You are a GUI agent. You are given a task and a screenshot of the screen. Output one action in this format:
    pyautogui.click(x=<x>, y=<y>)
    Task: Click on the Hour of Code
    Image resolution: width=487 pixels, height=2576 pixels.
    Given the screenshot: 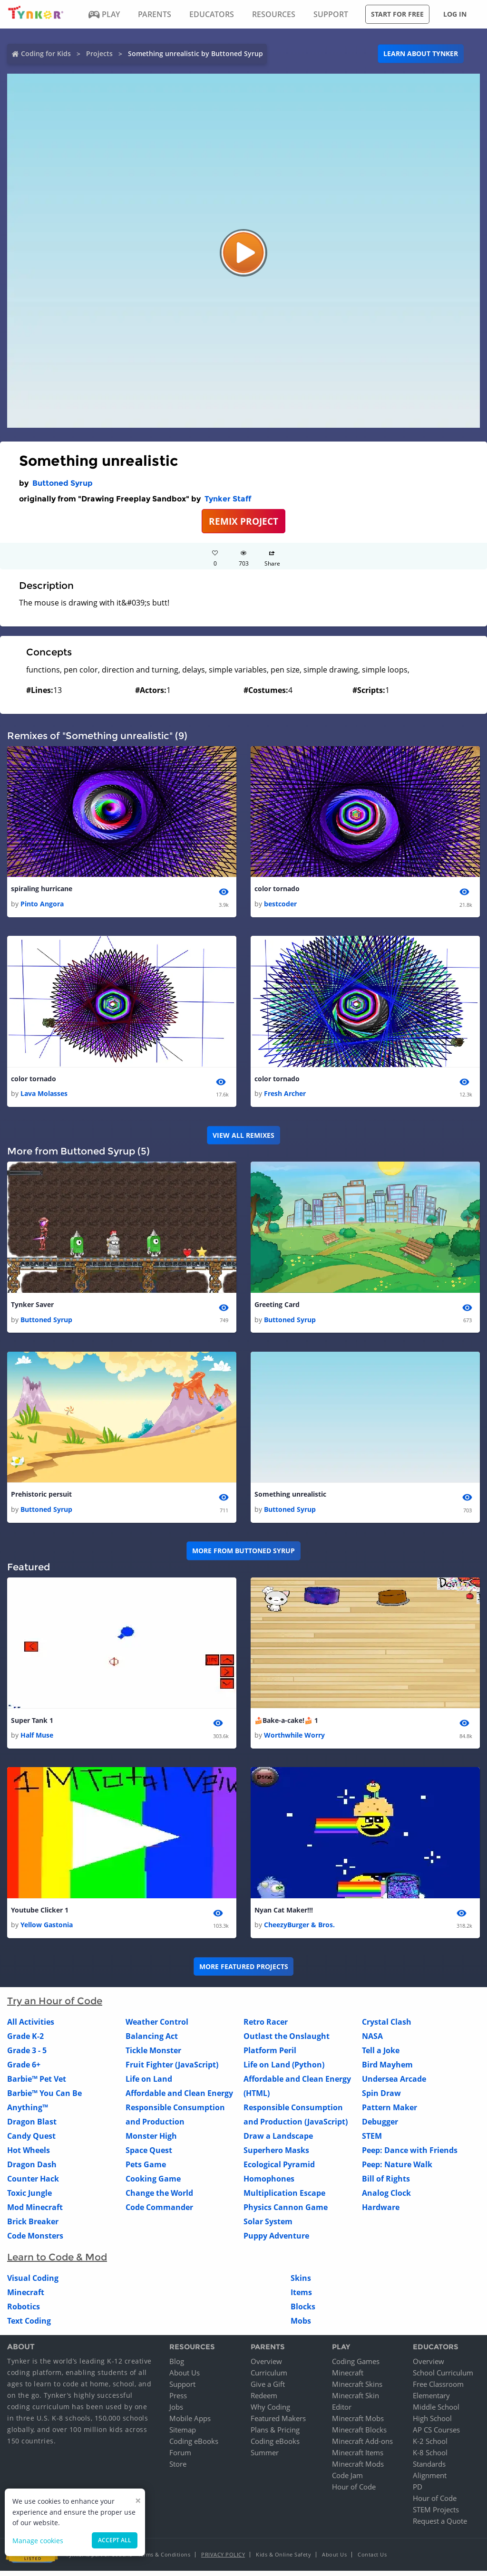 What is the action you would take?
    pyautogui.click(x=354, y=2492)
    